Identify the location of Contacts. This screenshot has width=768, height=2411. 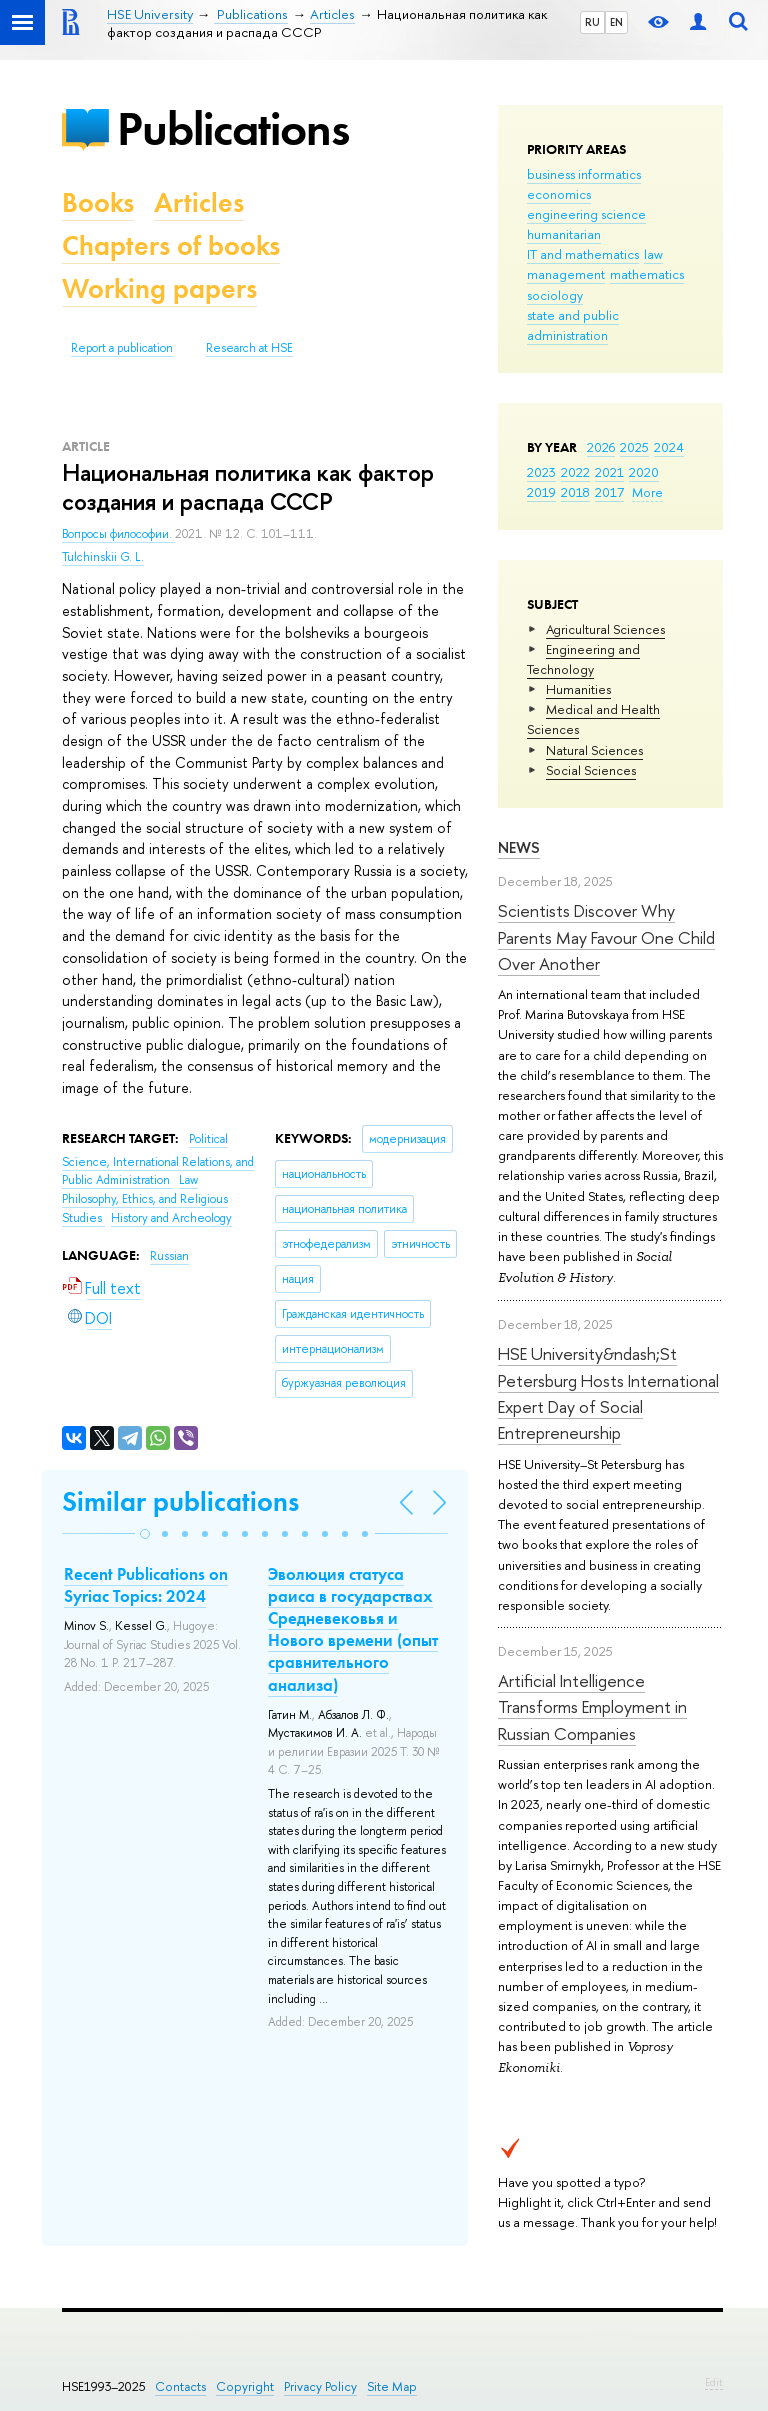
(180, 2386).